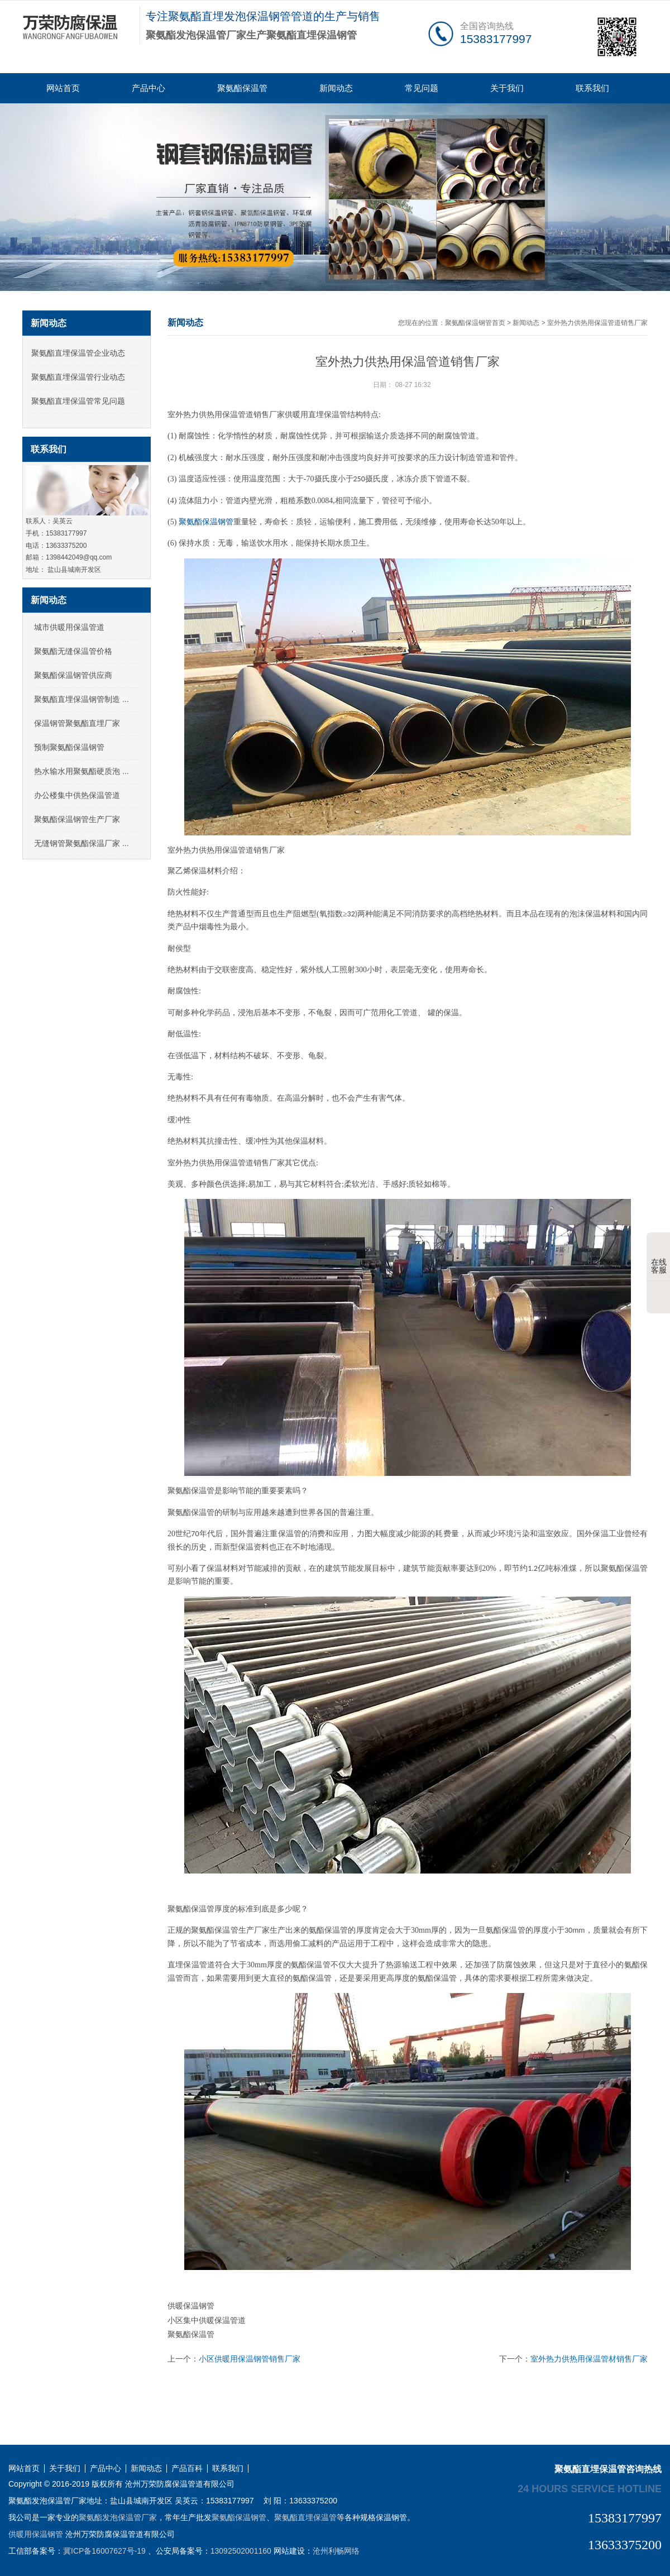  What do you see at coordinates (589, 2358) in the screenshot?
I see `室外热力供热用保温管材销售厂家` at bounding box center [589, 2358].